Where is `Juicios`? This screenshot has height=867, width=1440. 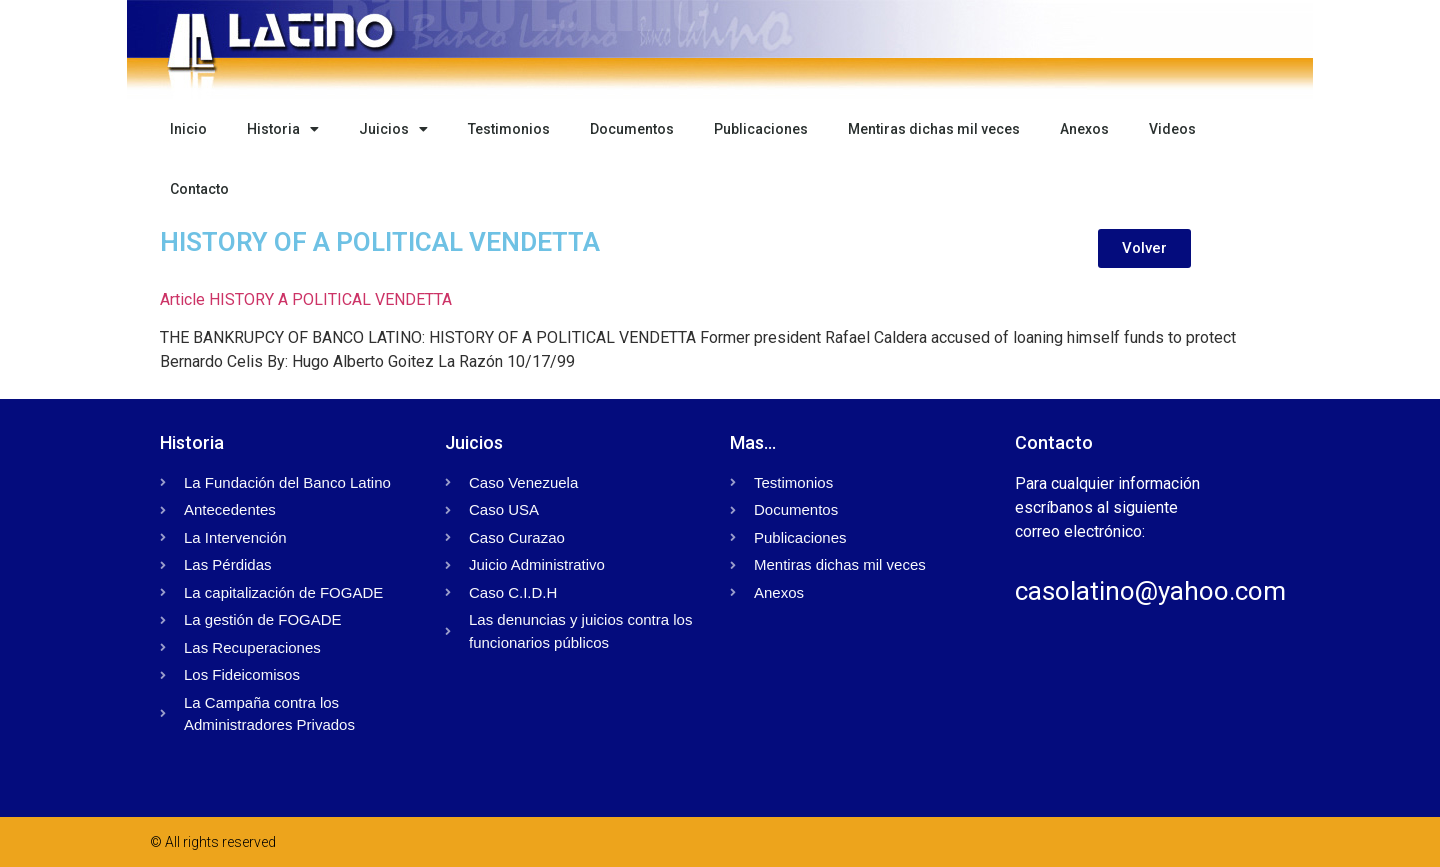
Juicios is located at coordinates (393, 129).